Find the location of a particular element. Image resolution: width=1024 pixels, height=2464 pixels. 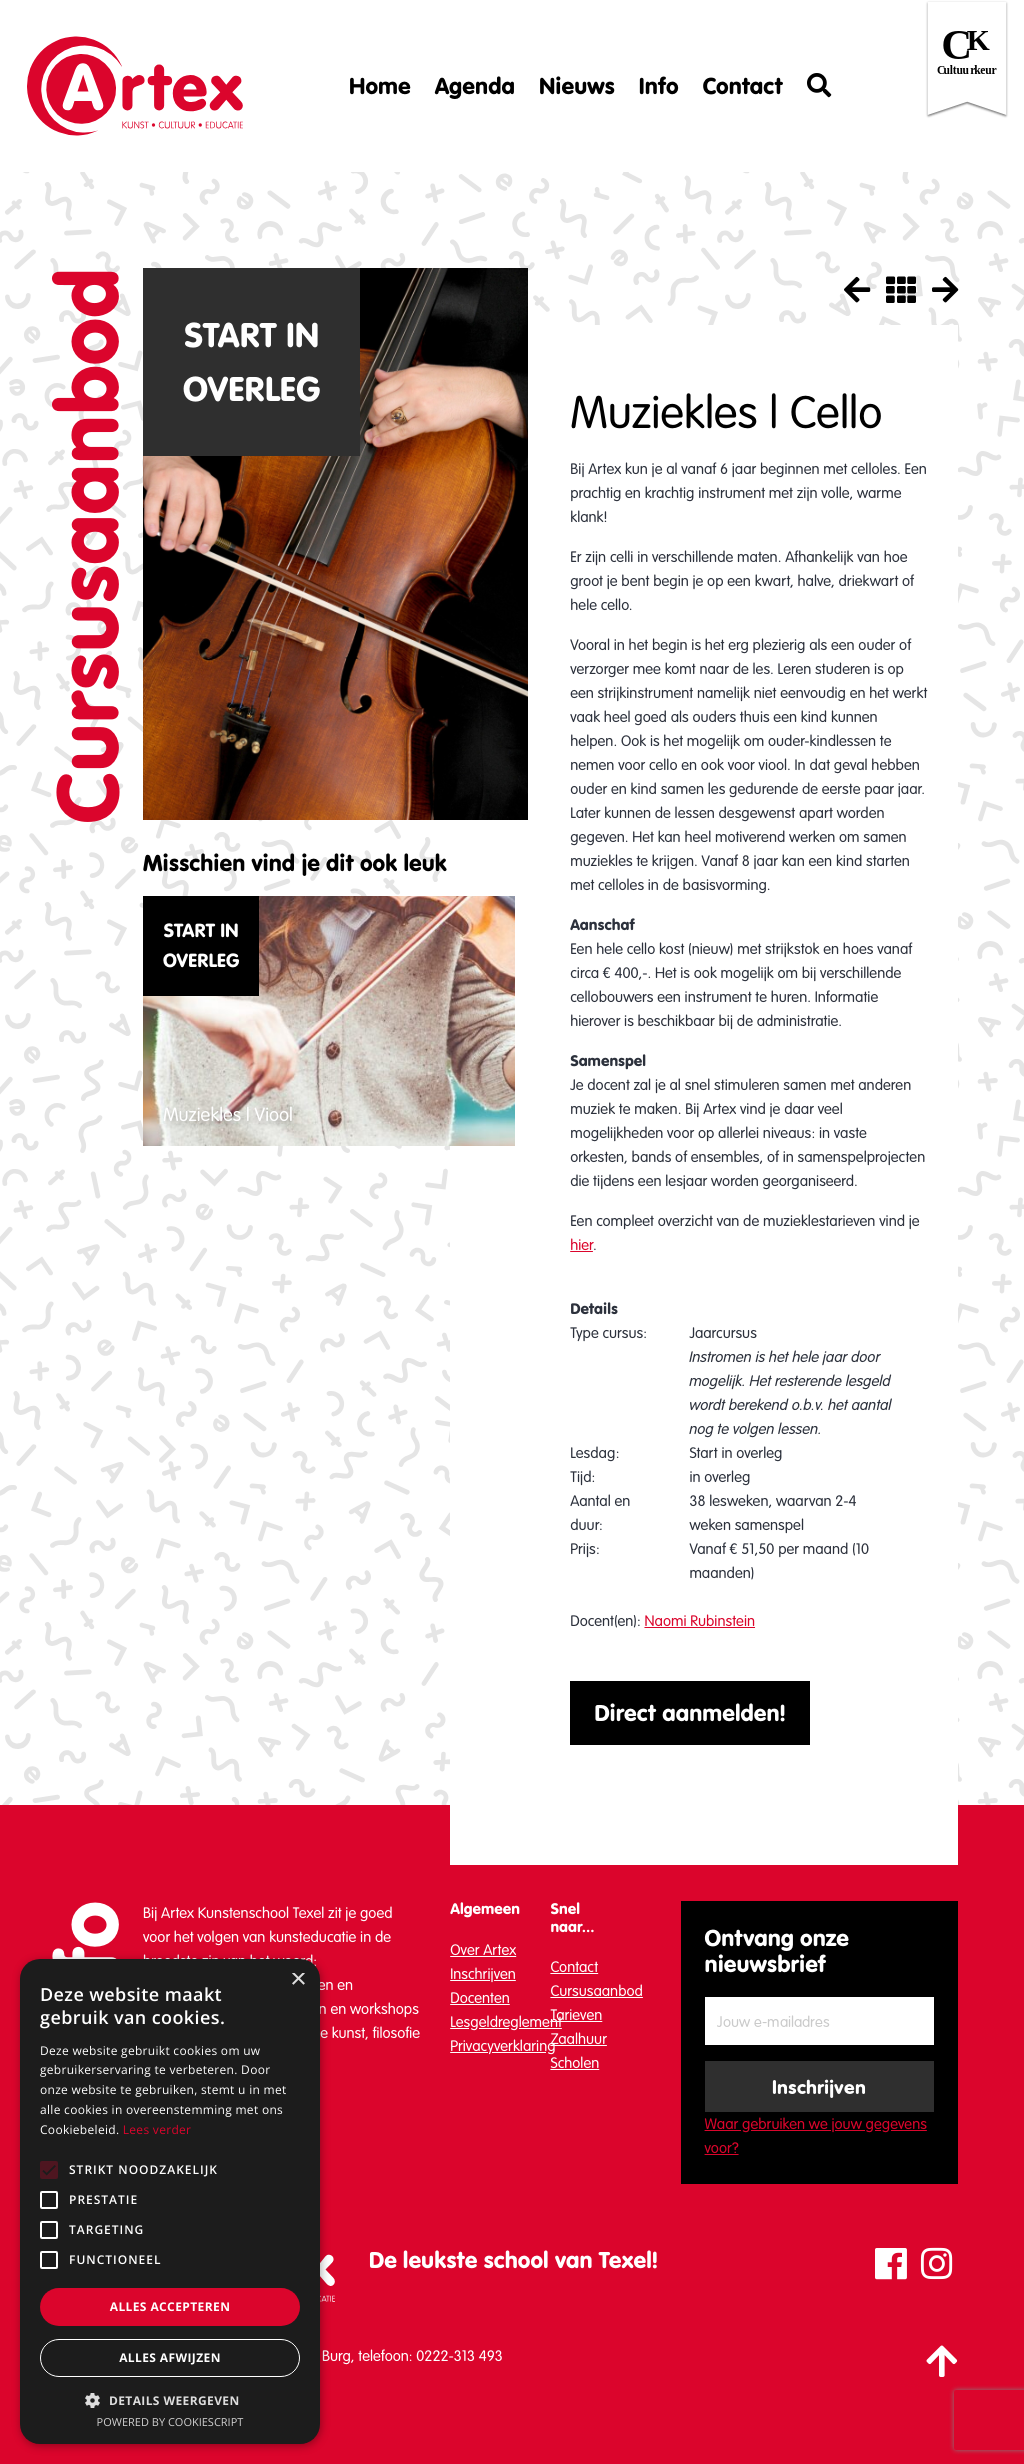

[button] is located at coordinates (170, 2400).